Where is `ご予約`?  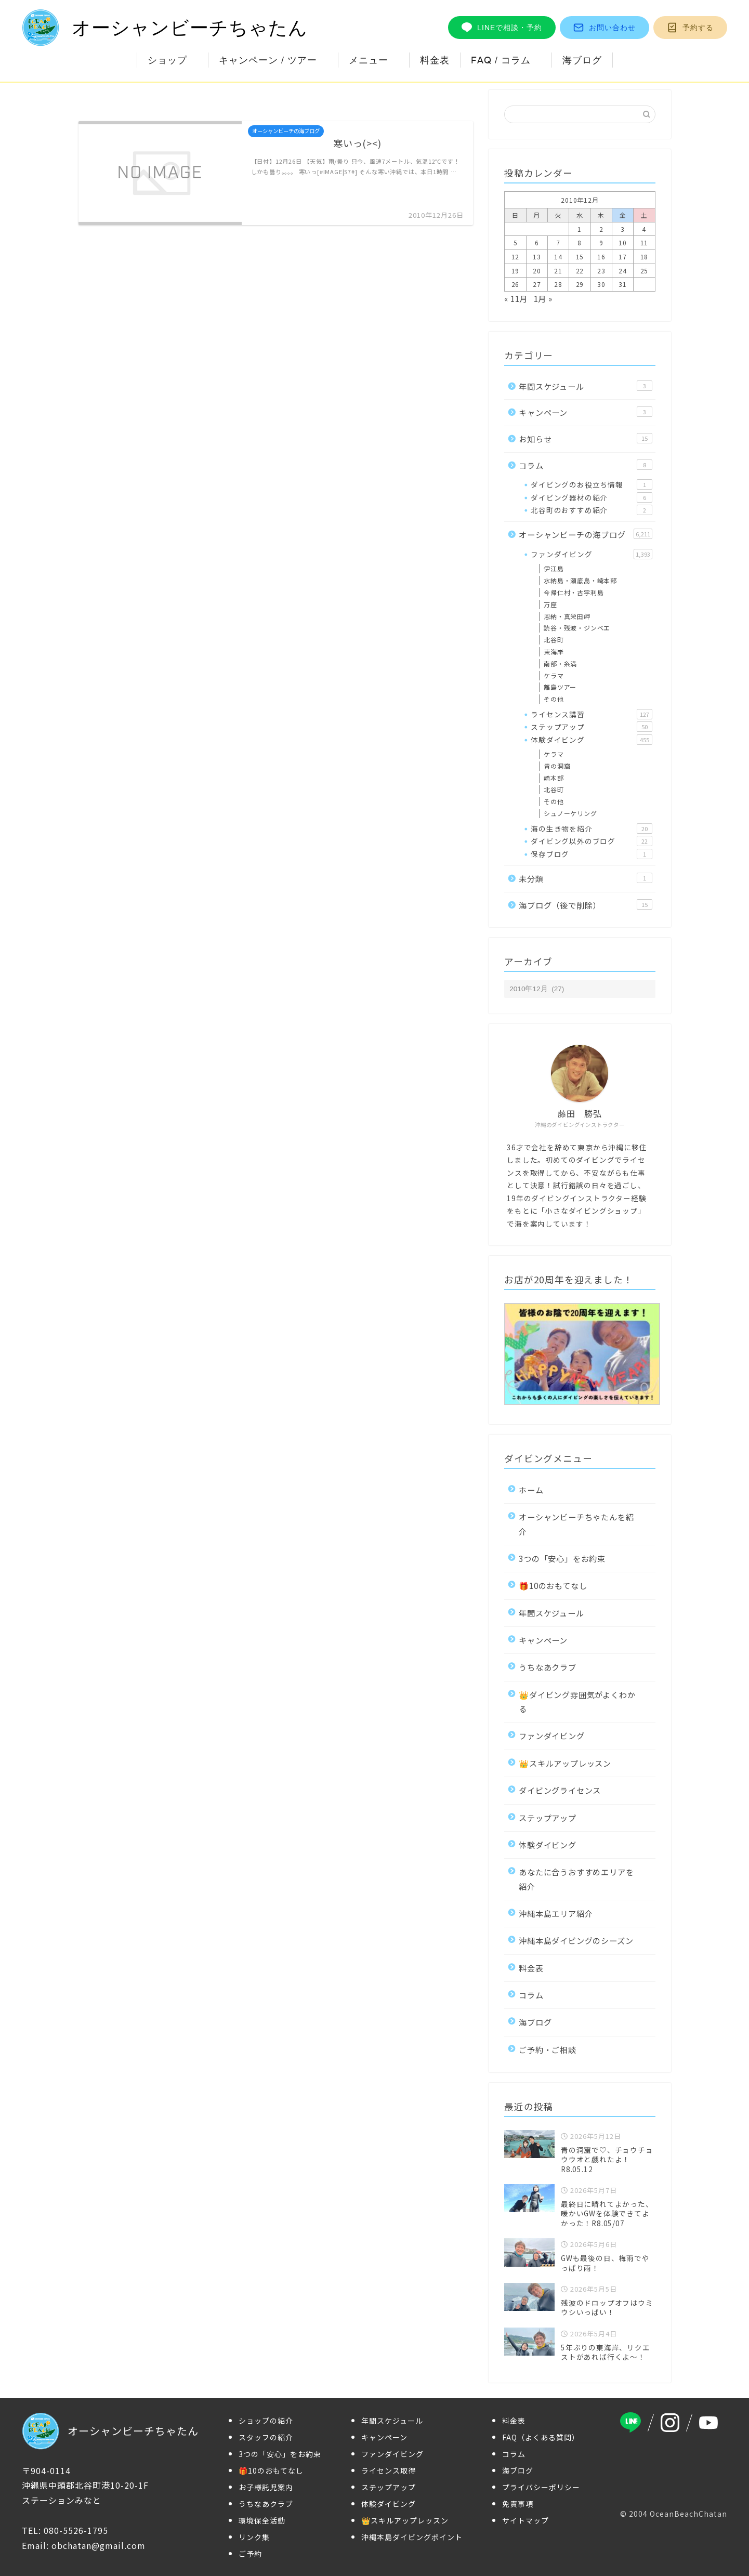
ご予約 is located at coordinates (250, 2553).